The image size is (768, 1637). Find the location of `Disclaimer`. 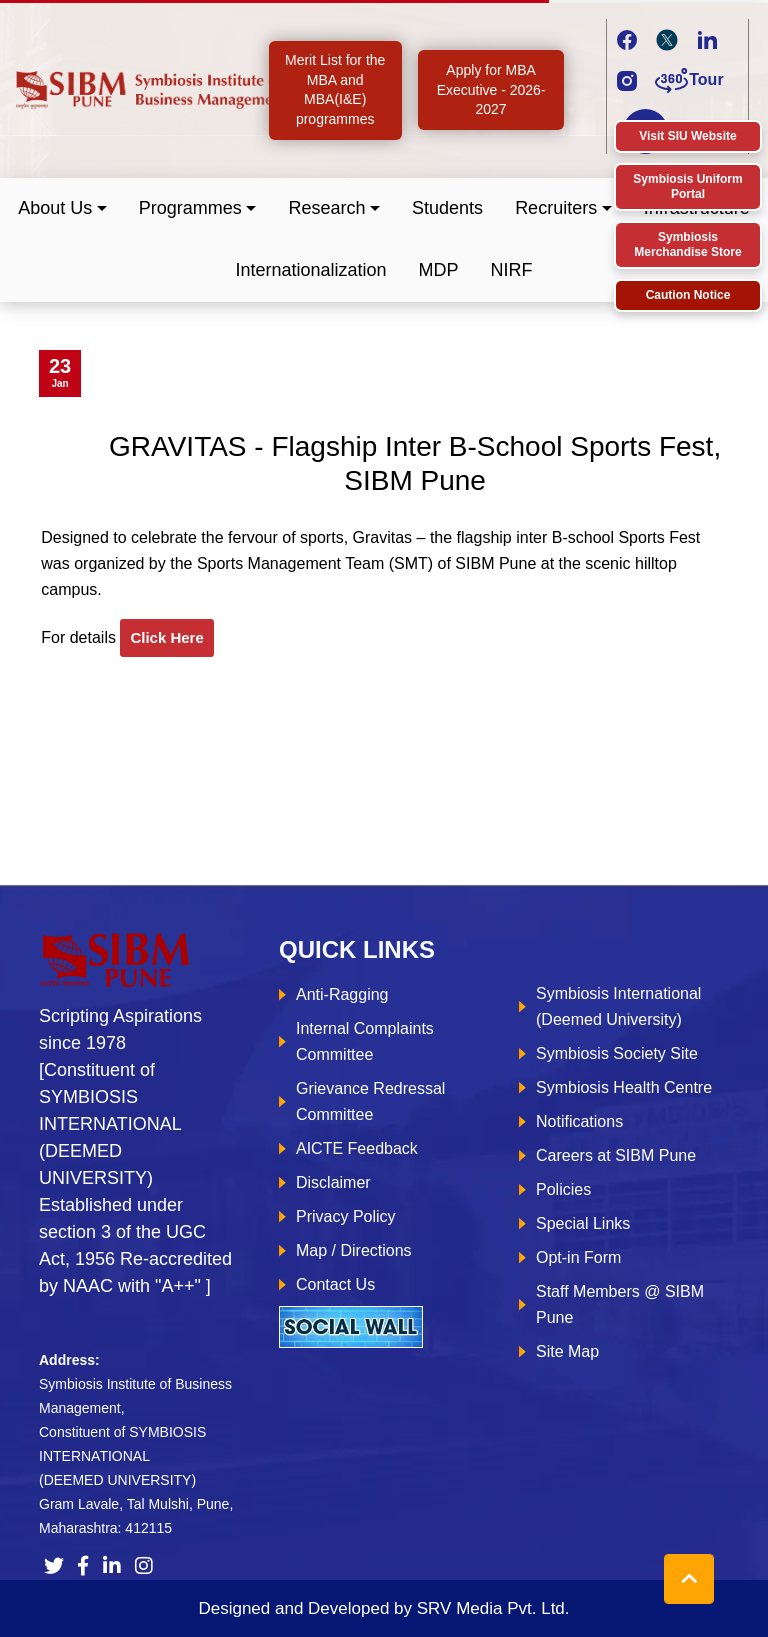

Disclaimer is located at coordinates (333, 1182).